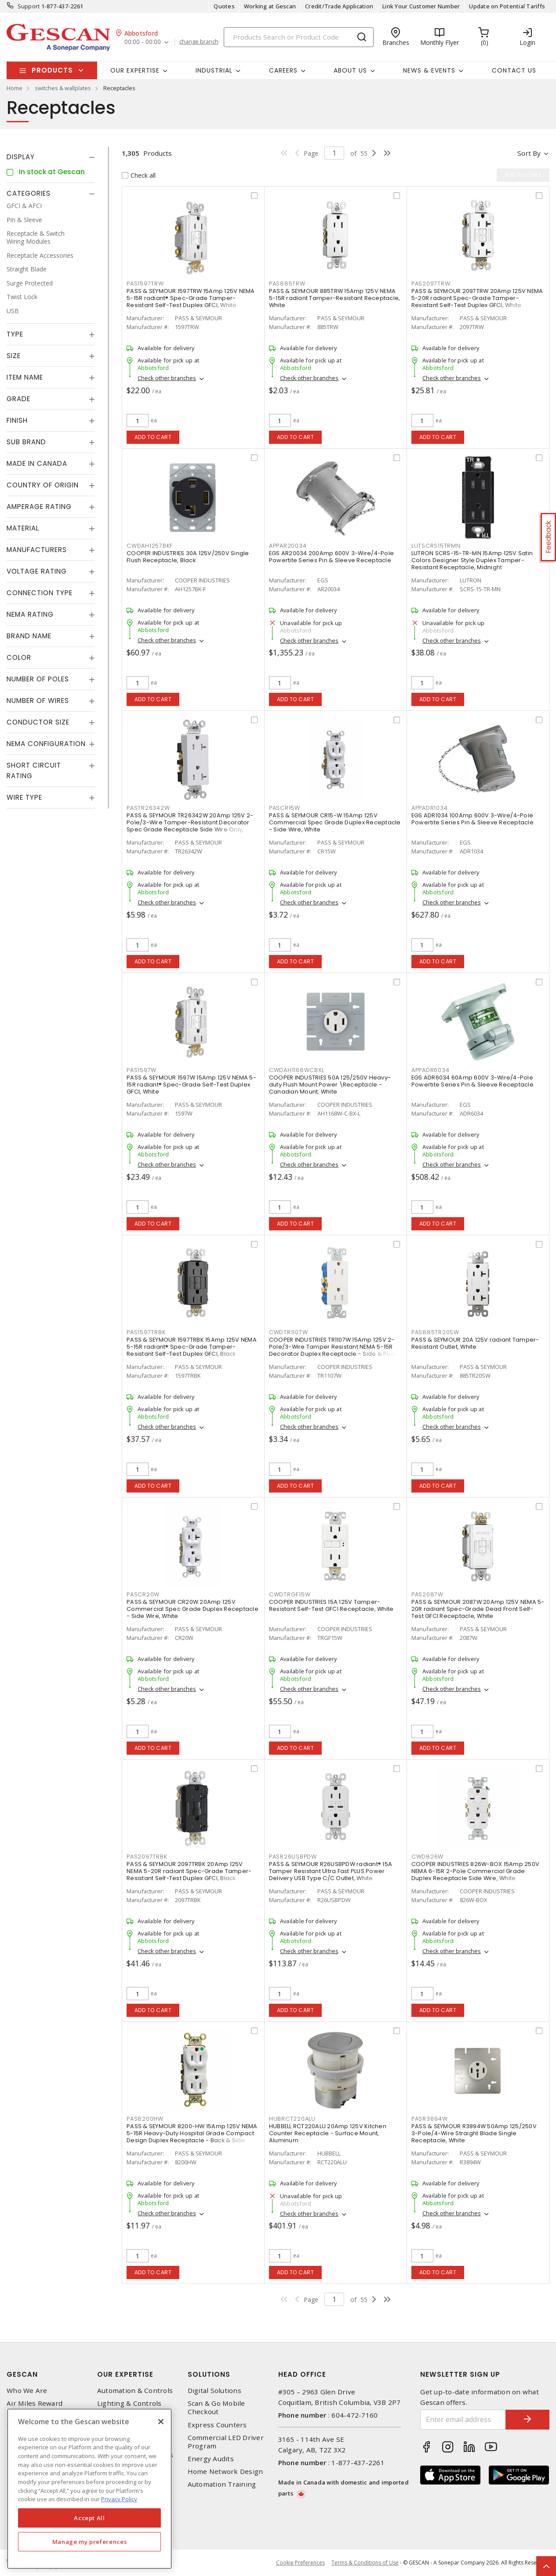 Image resolution: width=556 pixels, height=2576 pixels. What do you see at coordinates (222, 2484) in the screenshot?
I see `Automation Training` at bounding box center [222, 2484].